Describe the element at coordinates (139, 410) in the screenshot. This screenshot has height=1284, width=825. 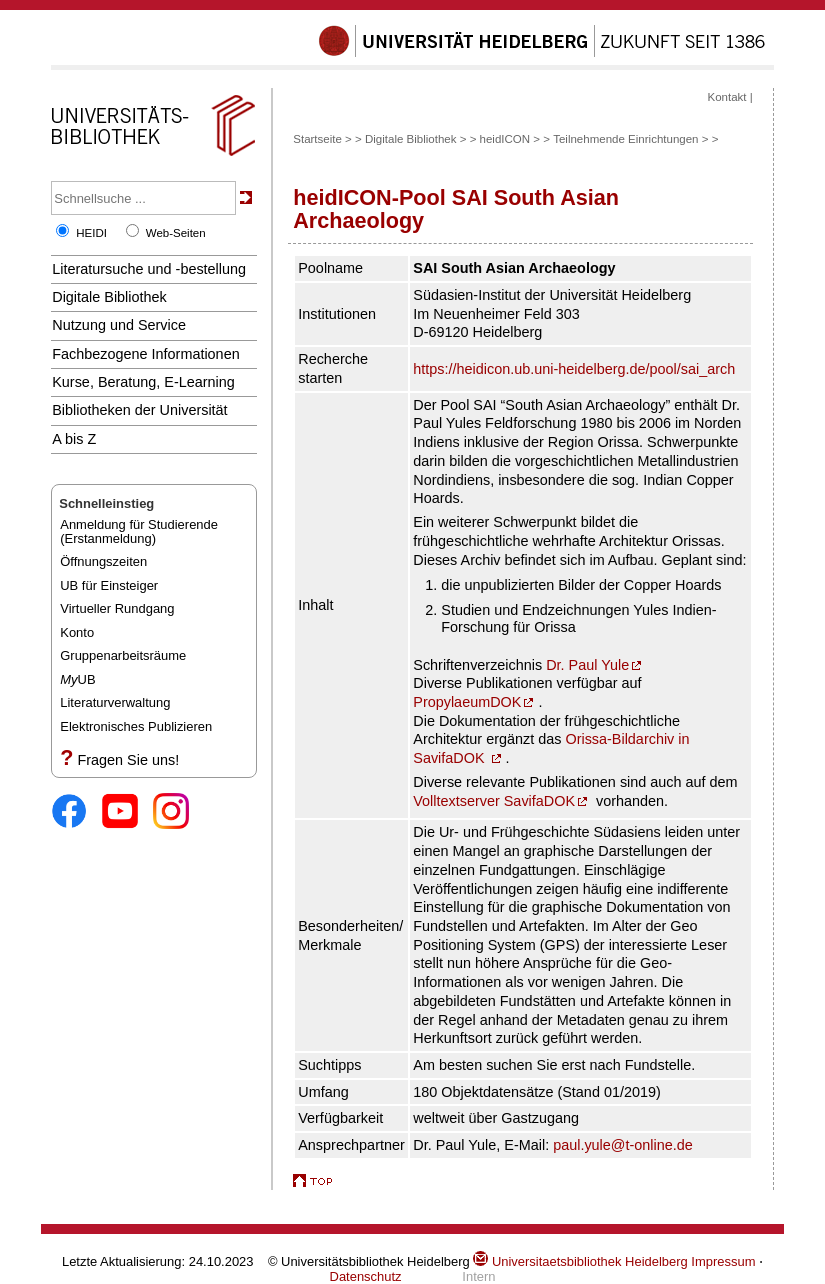
I see `Bibliotheken der Universität` at that location.